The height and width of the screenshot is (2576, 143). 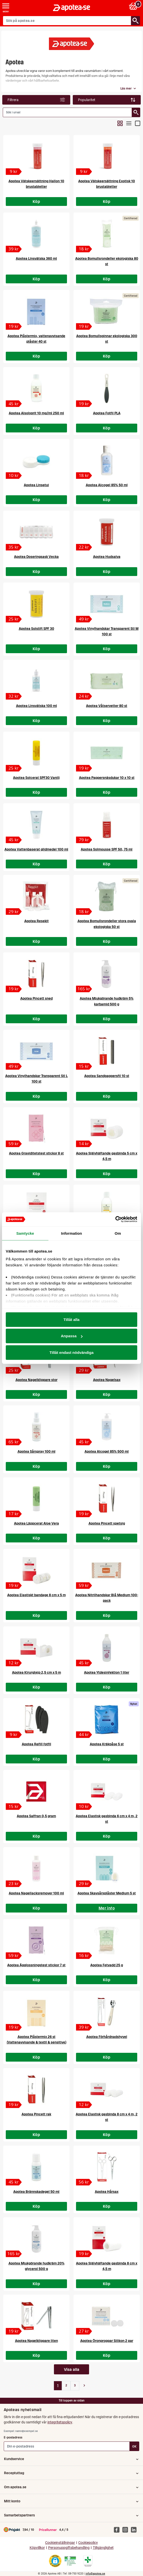 I want to click on Köp [Köp Apotea Elastisk gasbinda 8 cm x 4 m, 2 st], so click(x=106, y=2134).